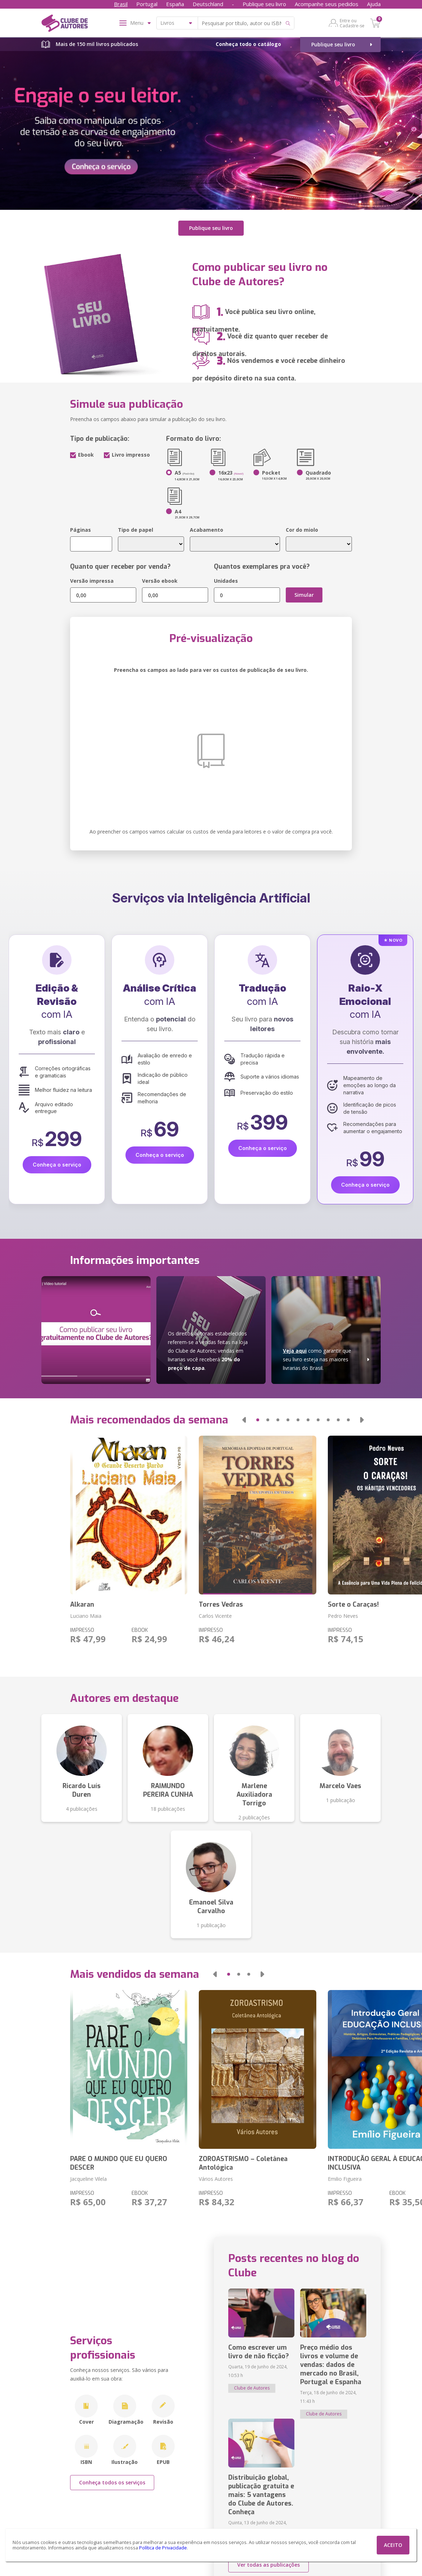 The width and height of the screenshot is (422, 2576). Describe the element at coordinates (221, 1604) in the screenshot. I see `Torres Vedras` at that location.